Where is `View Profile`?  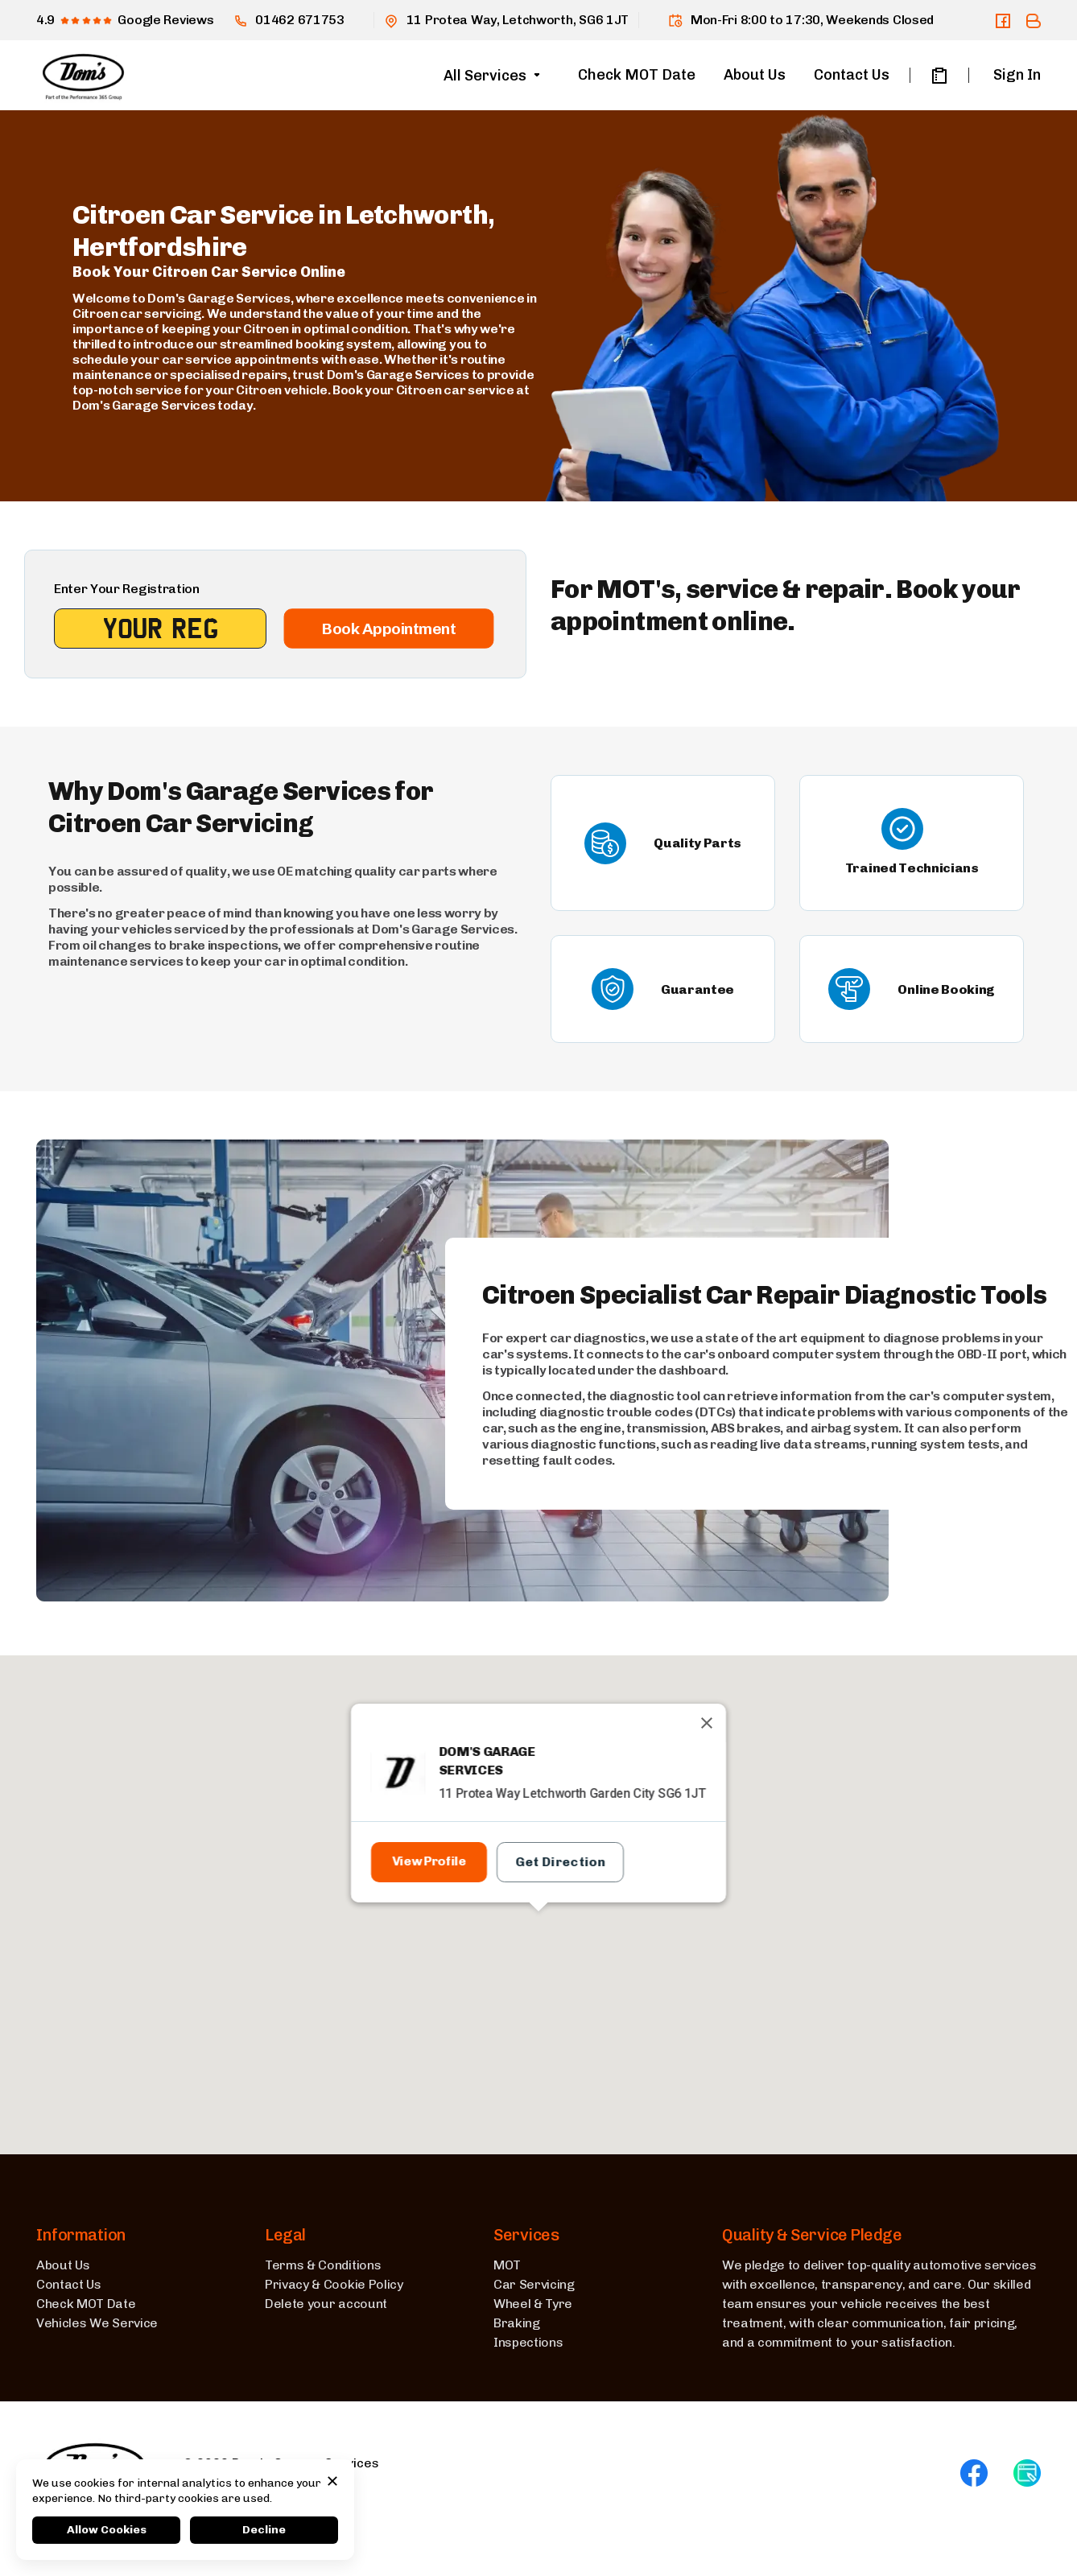 View Profile is located at coordinates (429, 1861).